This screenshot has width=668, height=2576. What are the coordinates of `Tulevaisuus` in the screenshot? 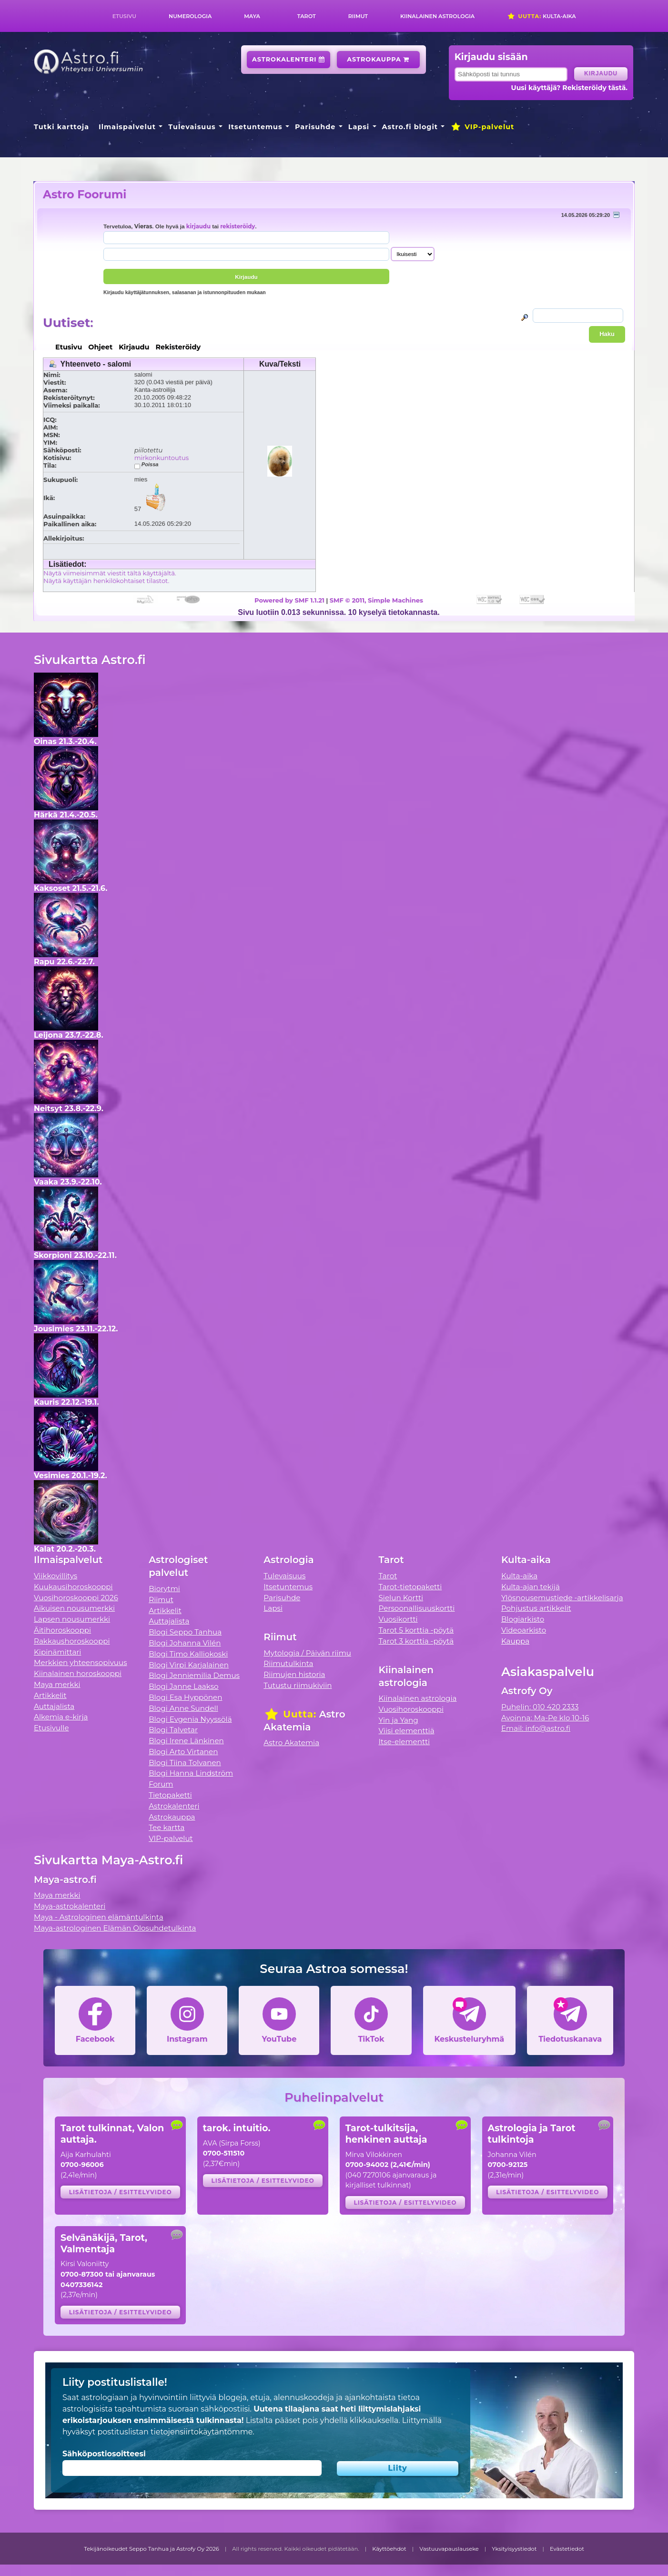 It's located at (191, 127).